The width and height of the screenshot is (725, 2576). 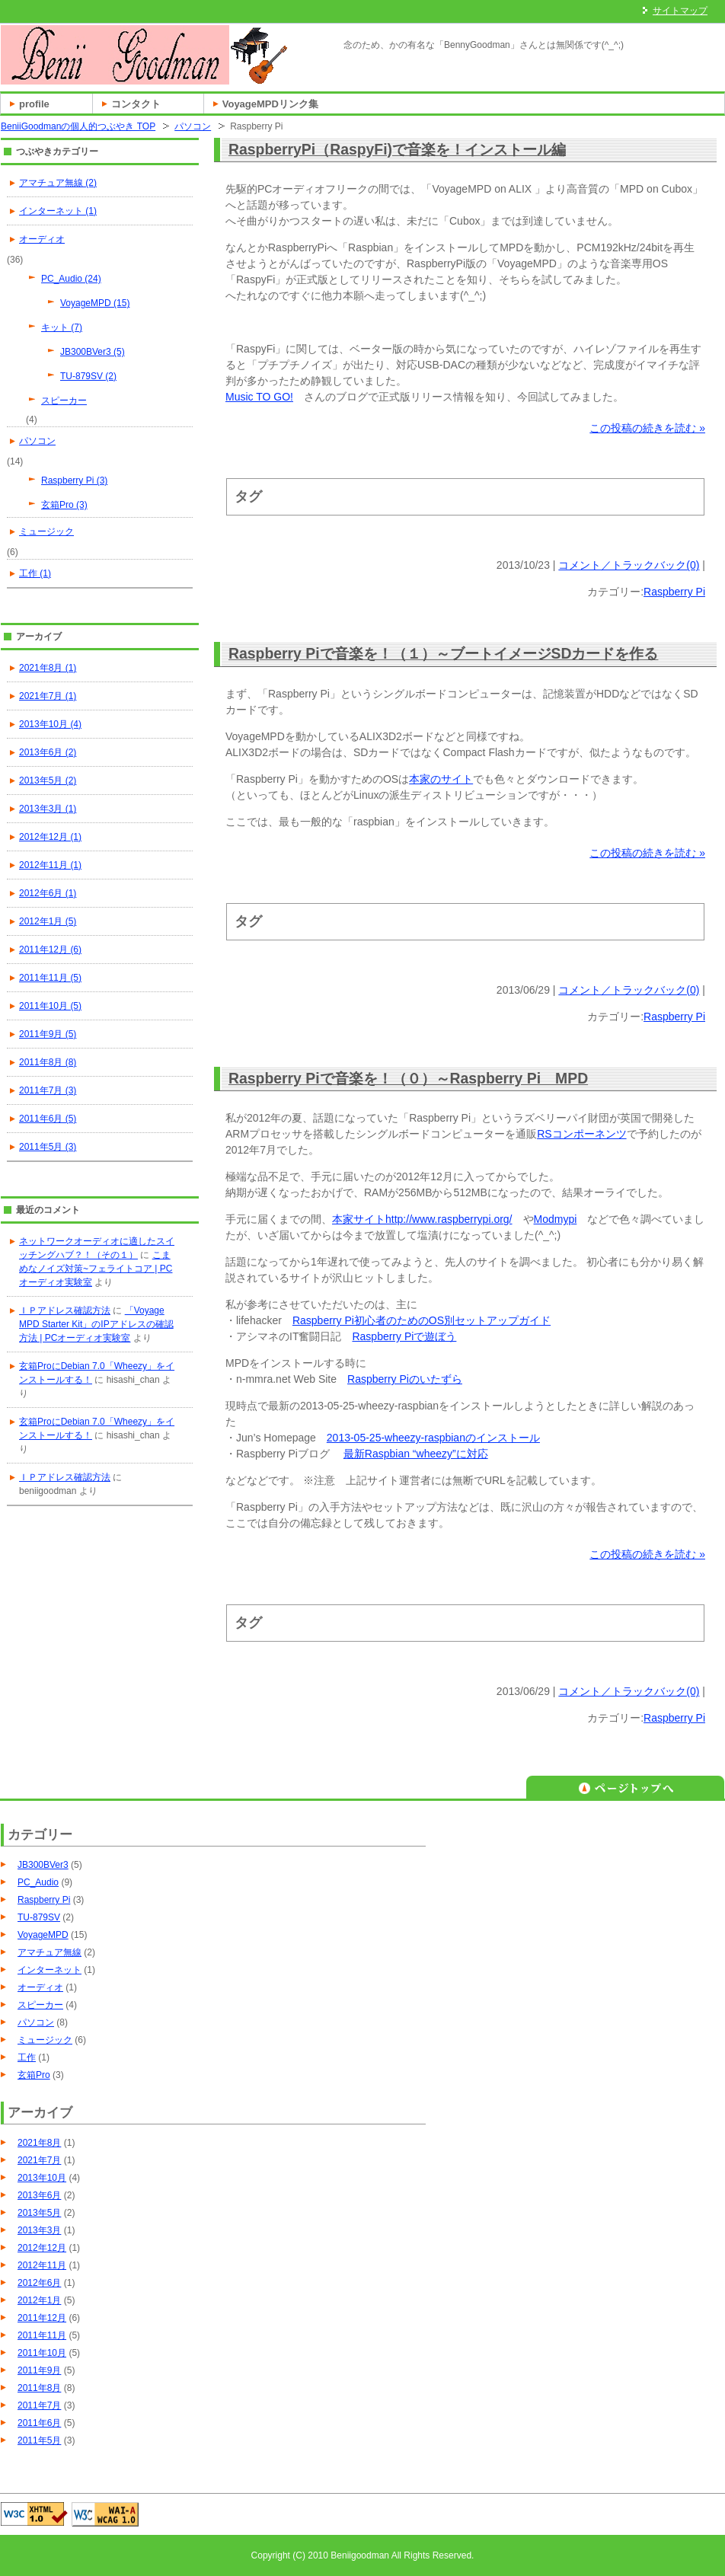 What do you see at coordinates (49, 1952) in the screenshot?
I see `アマチュア無線` at bounding box center [49, 1952].